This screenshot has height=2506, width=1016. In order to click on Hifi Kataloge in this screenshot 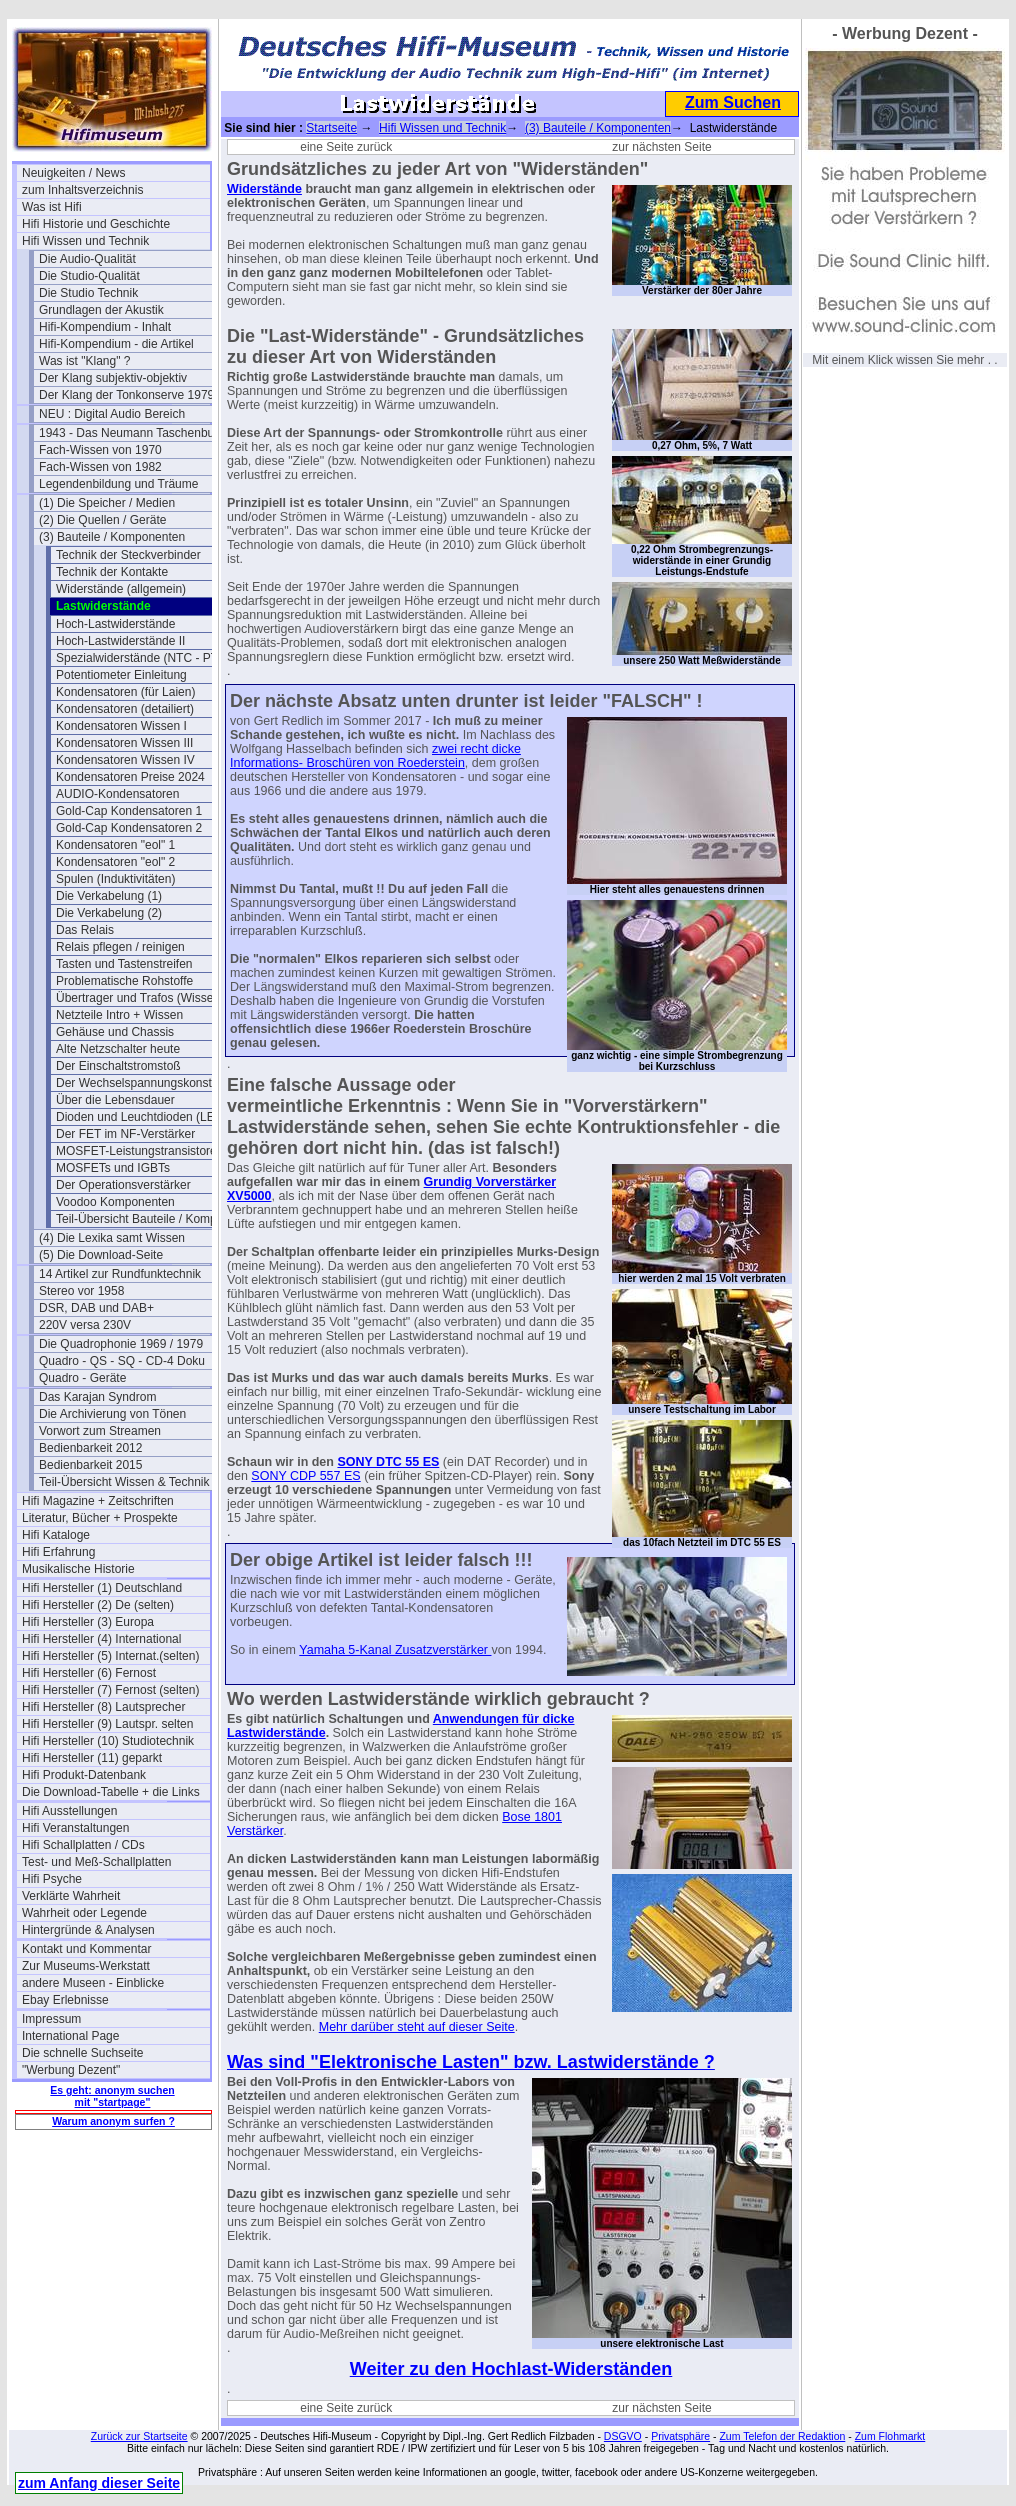, I will do `click(56, 1535)`.